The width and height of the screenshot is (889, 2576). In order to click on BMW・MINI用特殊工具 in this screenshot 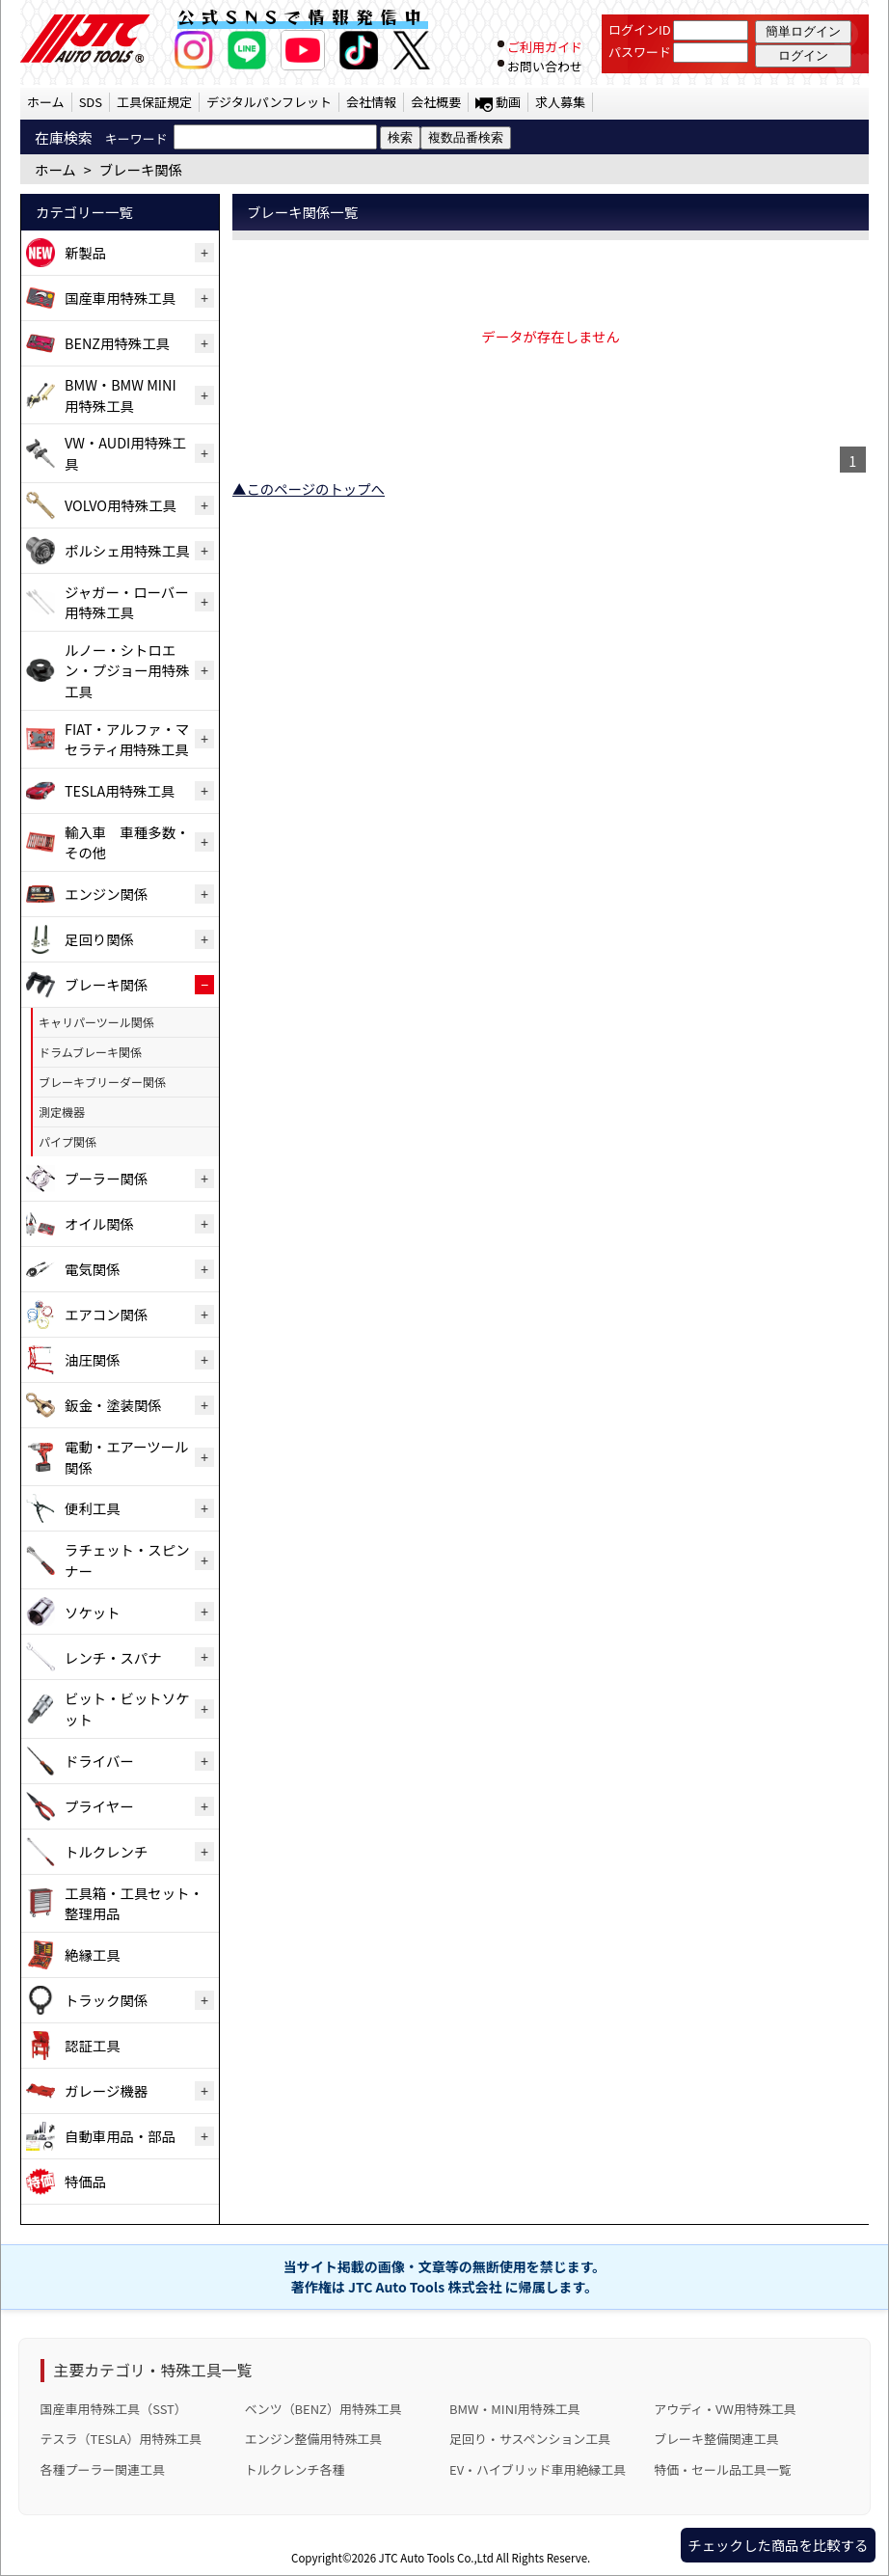, I will do `click(514, 2409)`.